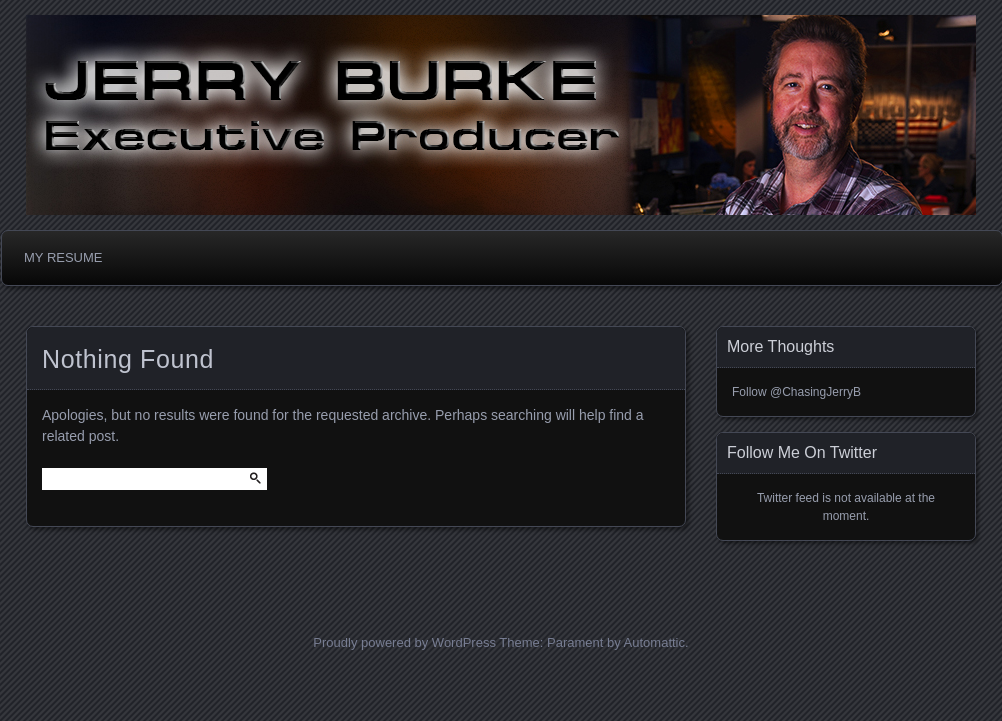  Describe the element at coordinates (63, 257) in the screenshot. I see `MY RESUME` at that location.